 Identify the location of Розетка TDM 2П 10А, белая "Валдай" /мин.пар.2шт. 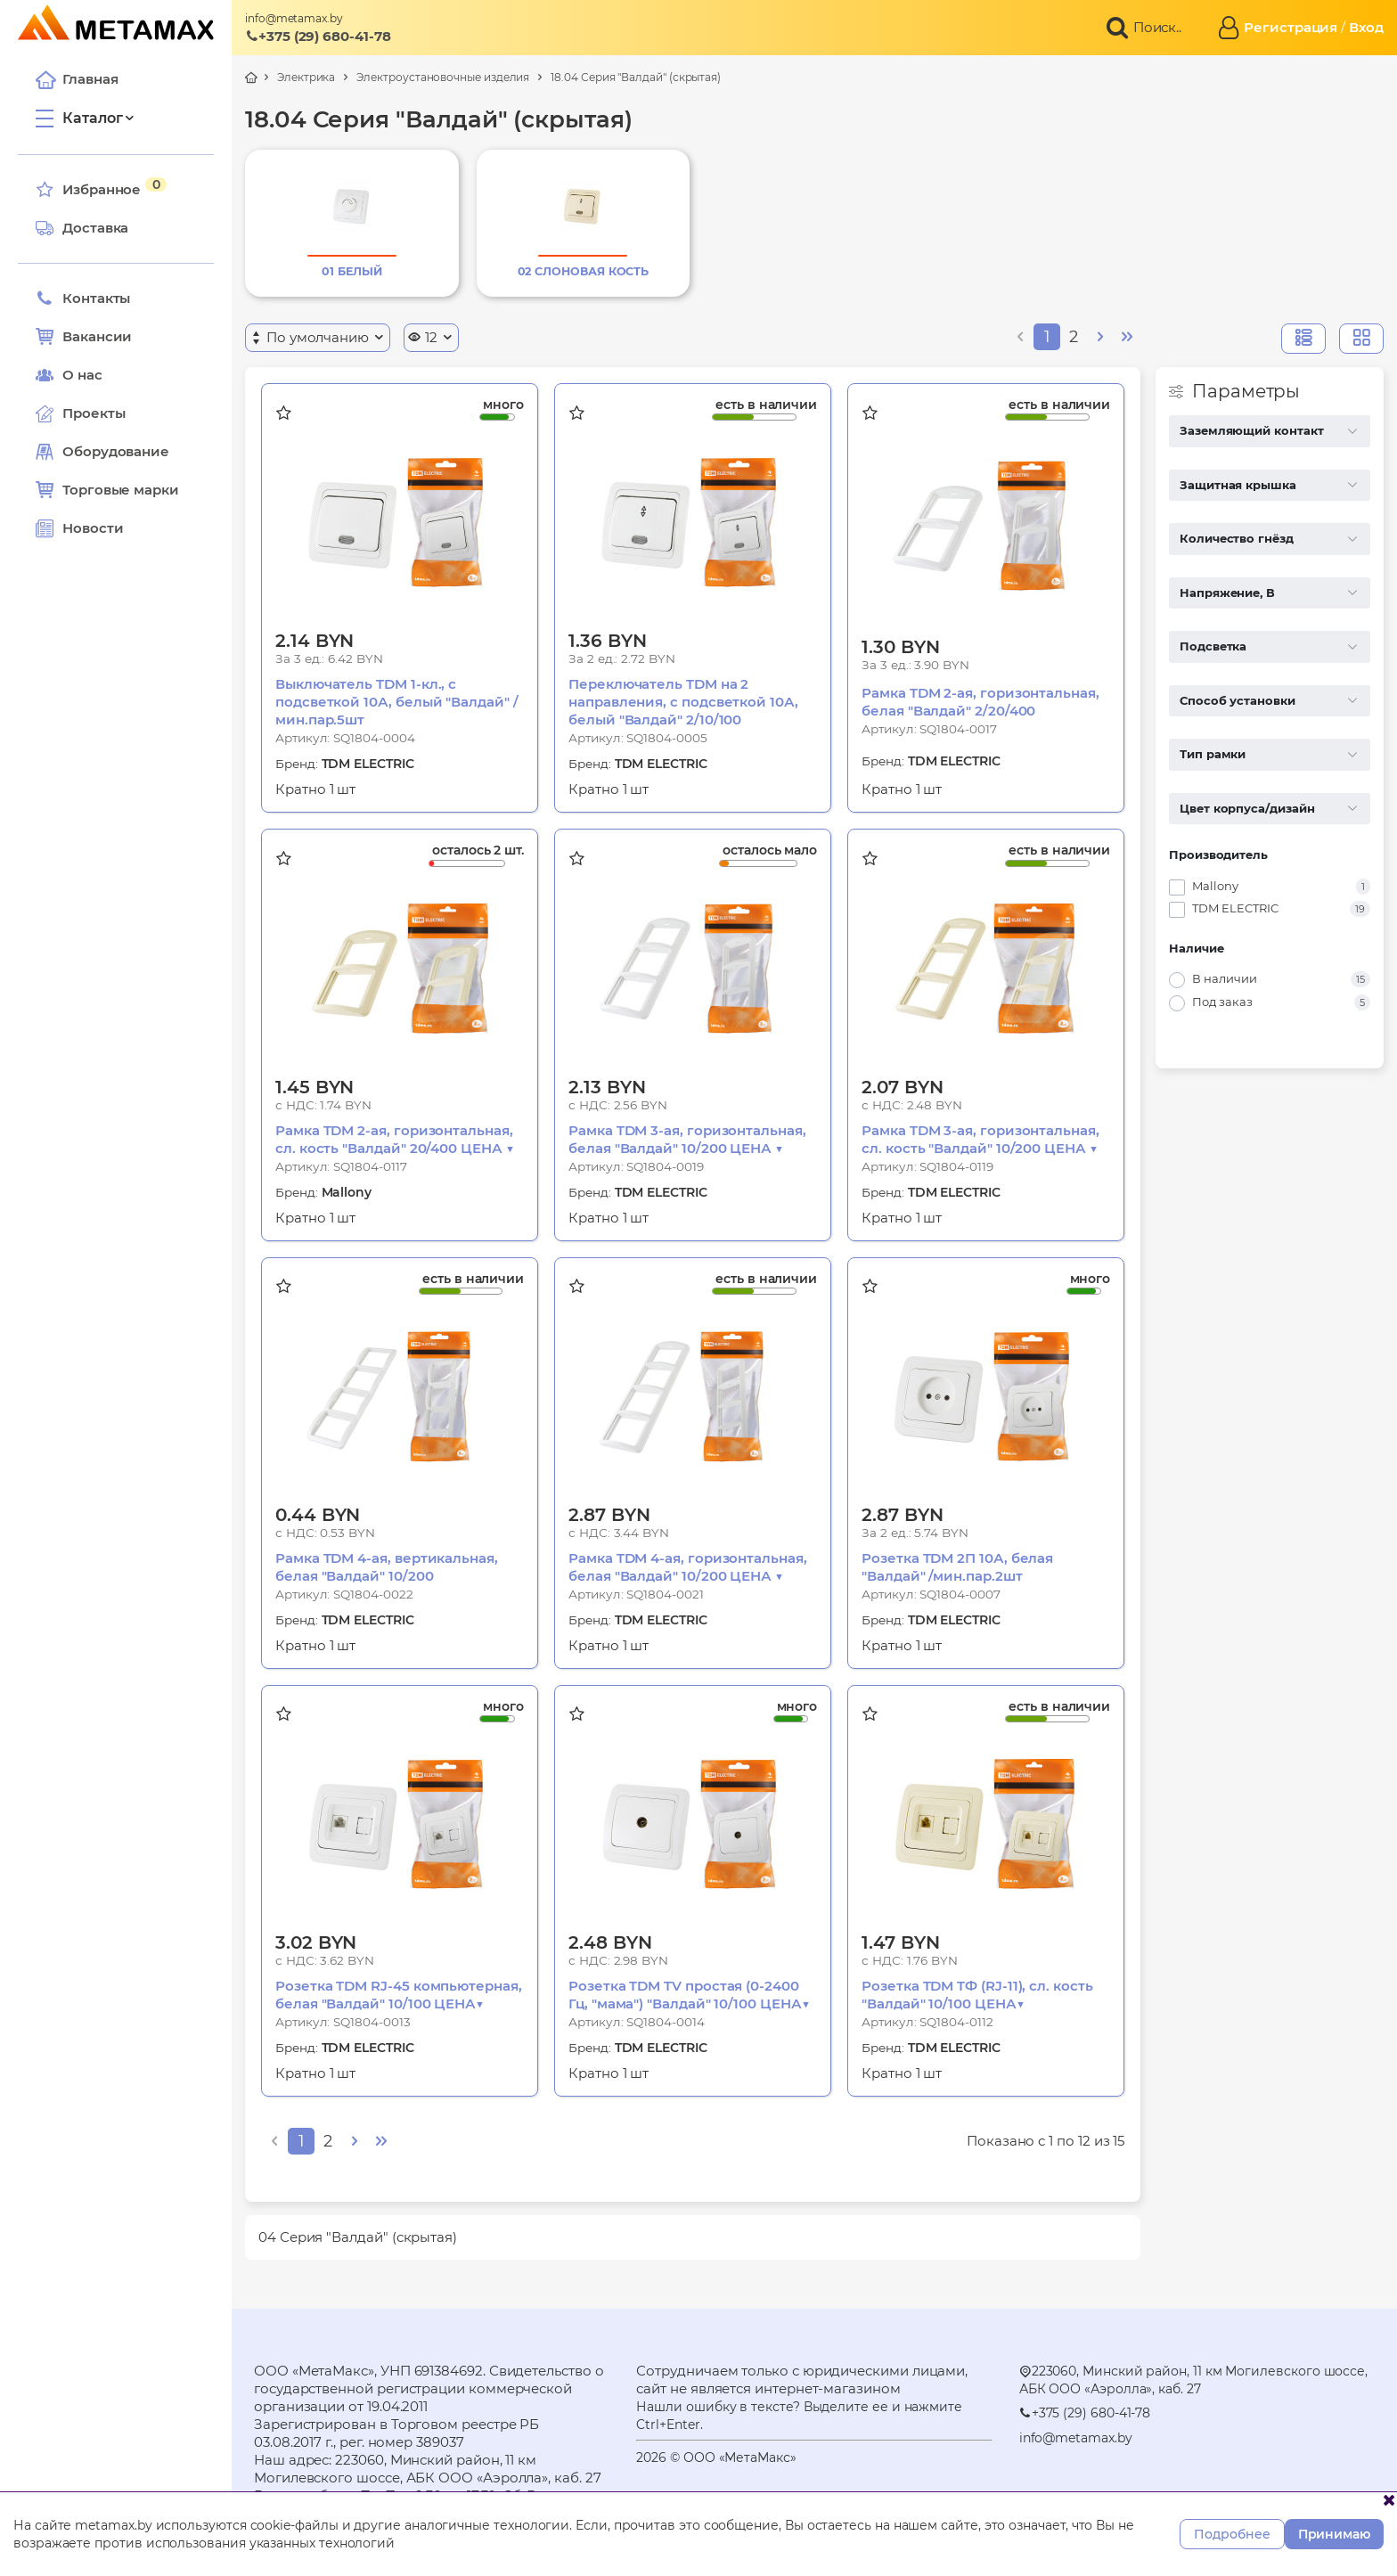
(957, 1567).